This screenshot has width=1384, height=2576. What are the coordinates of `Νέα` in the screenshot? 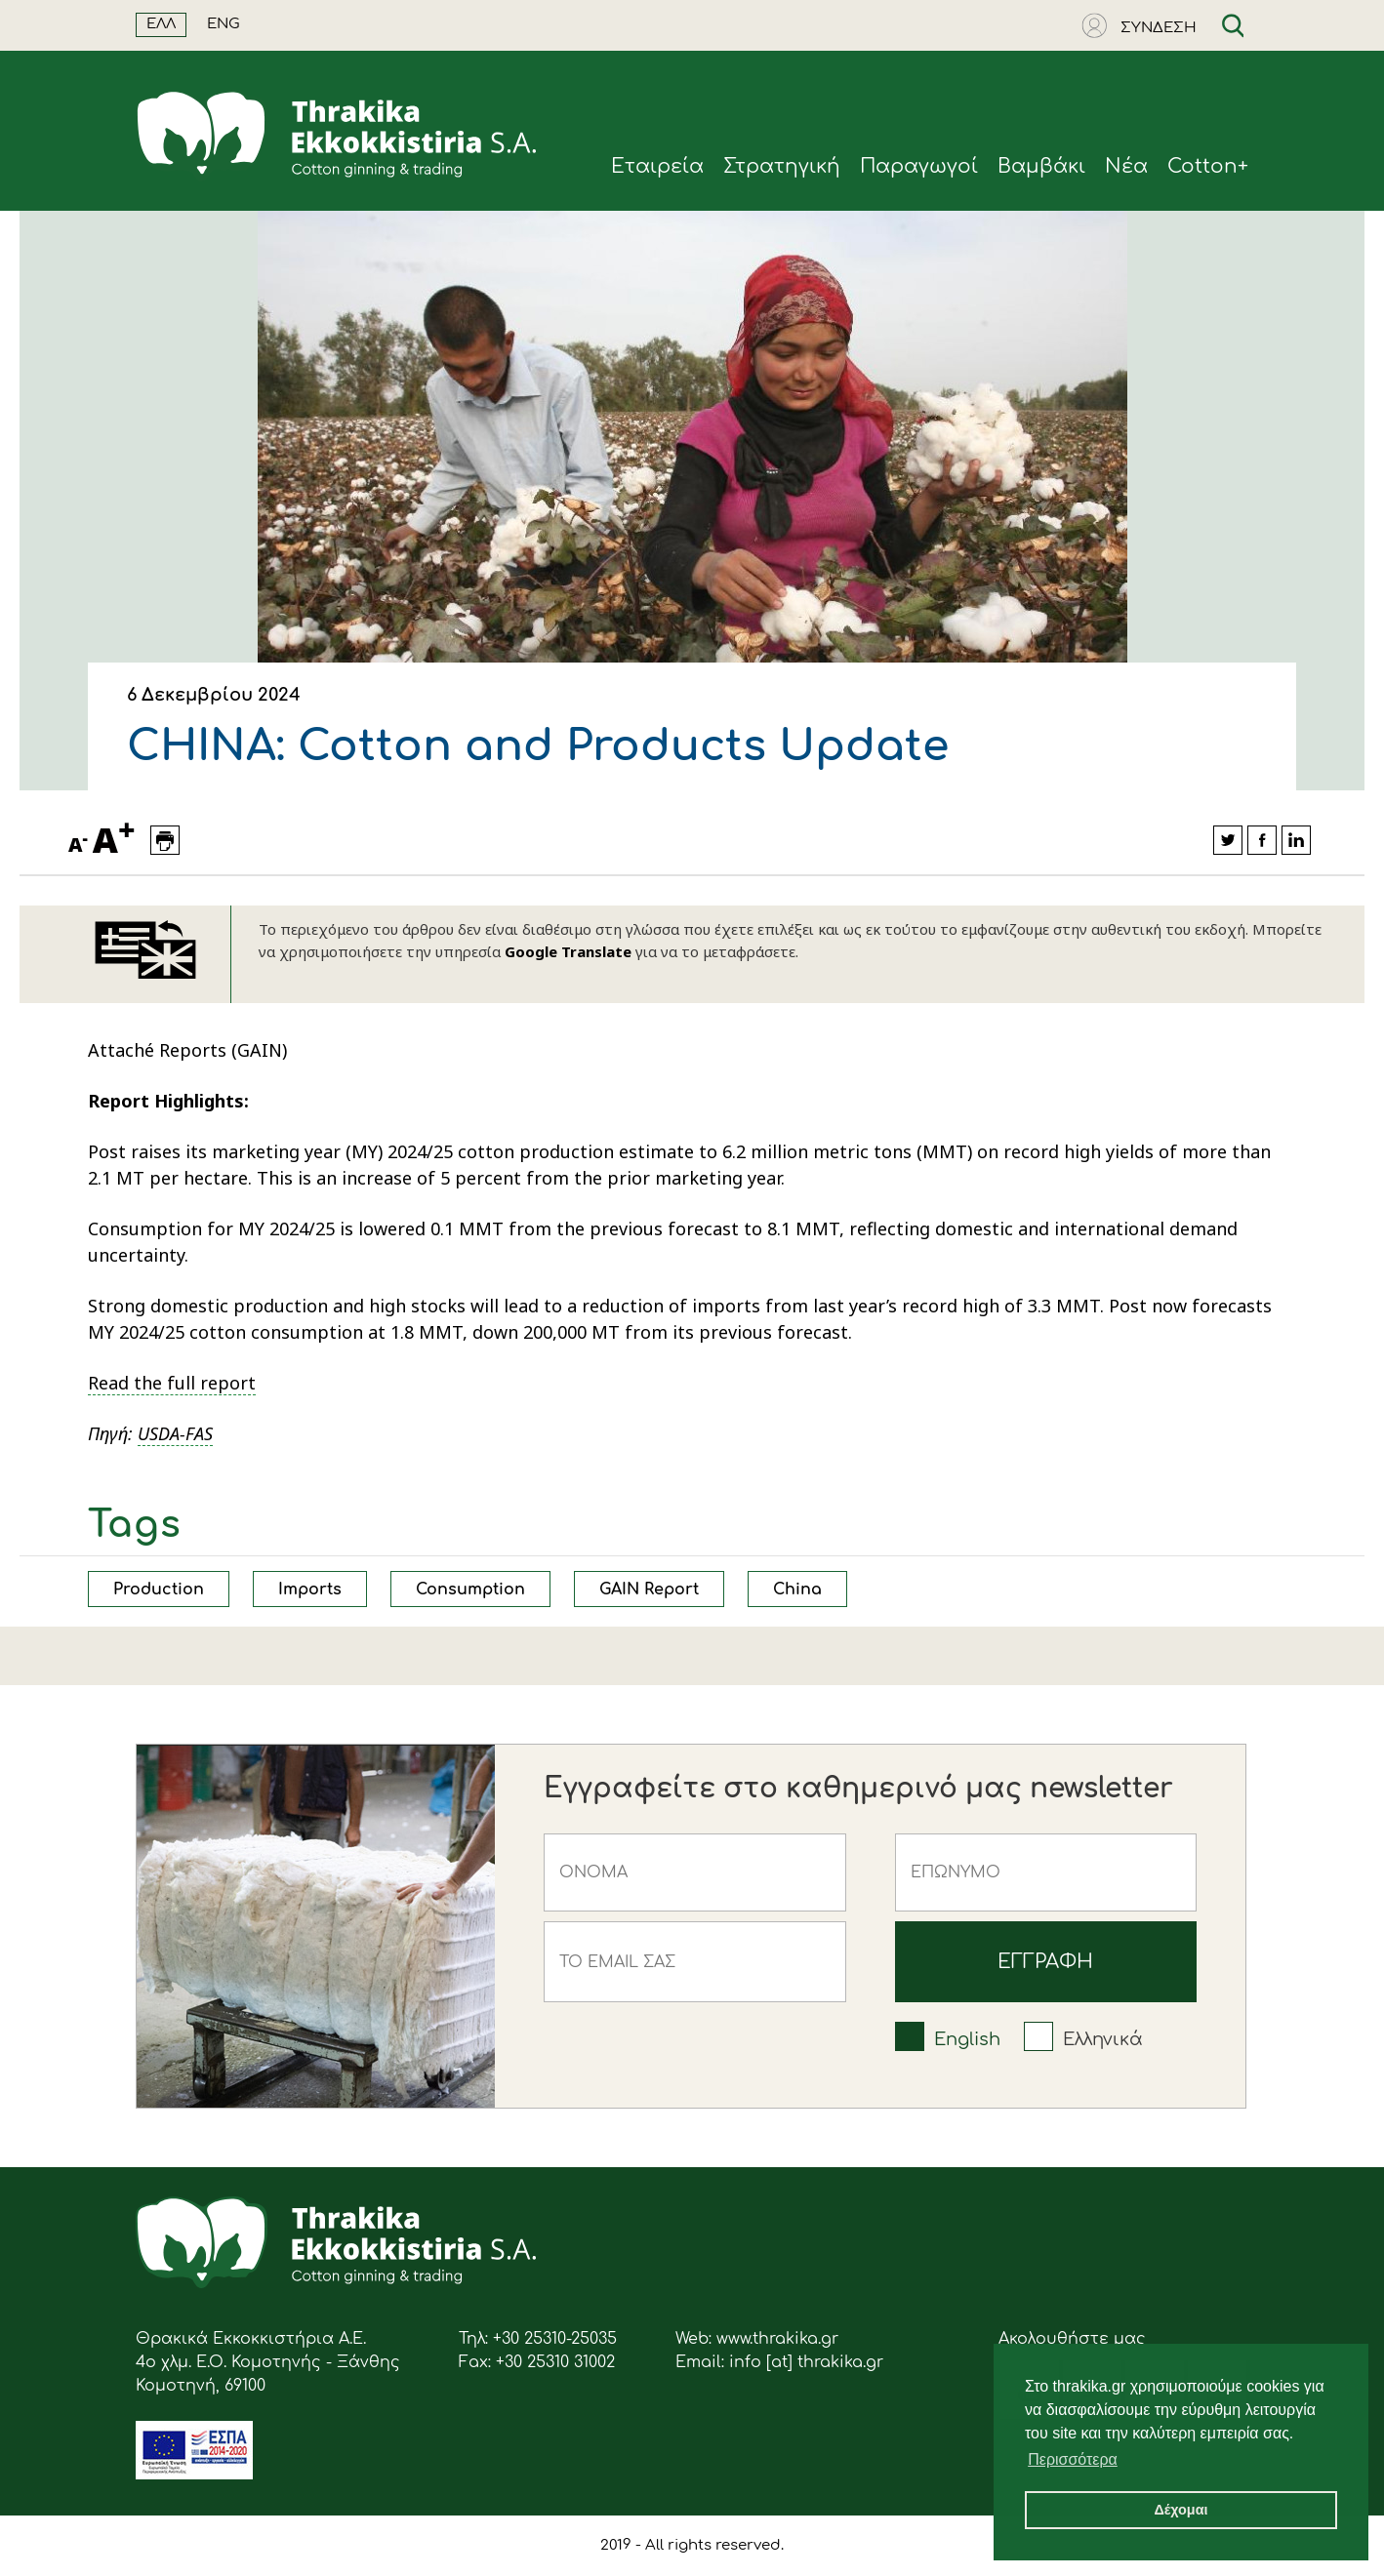 It's located at (1126, 166).